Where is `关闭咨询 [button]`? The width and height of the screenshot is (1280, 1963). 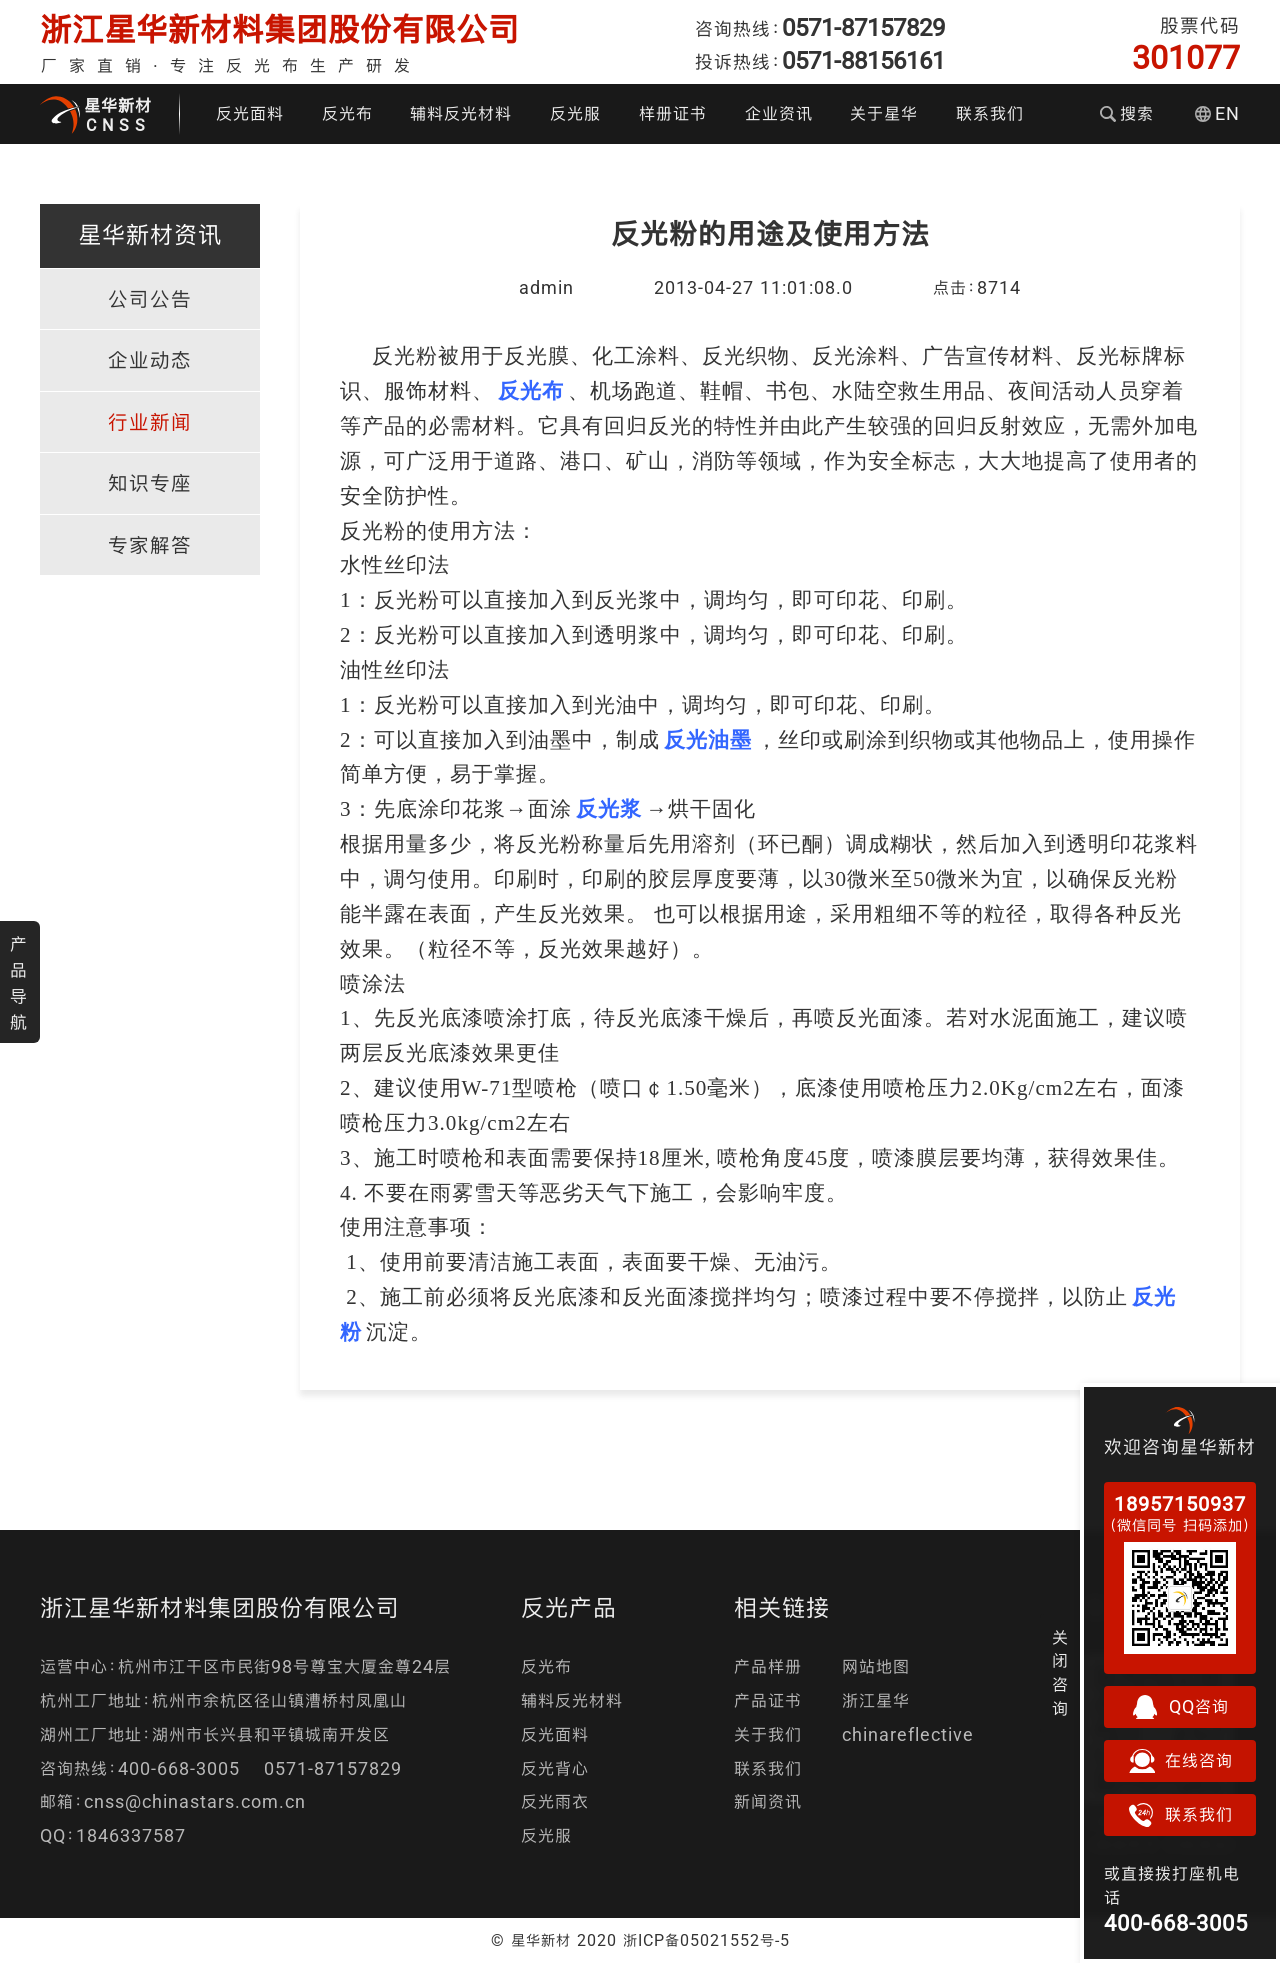 关闭咨询 [button] is located at coordinates (1060, 1673).